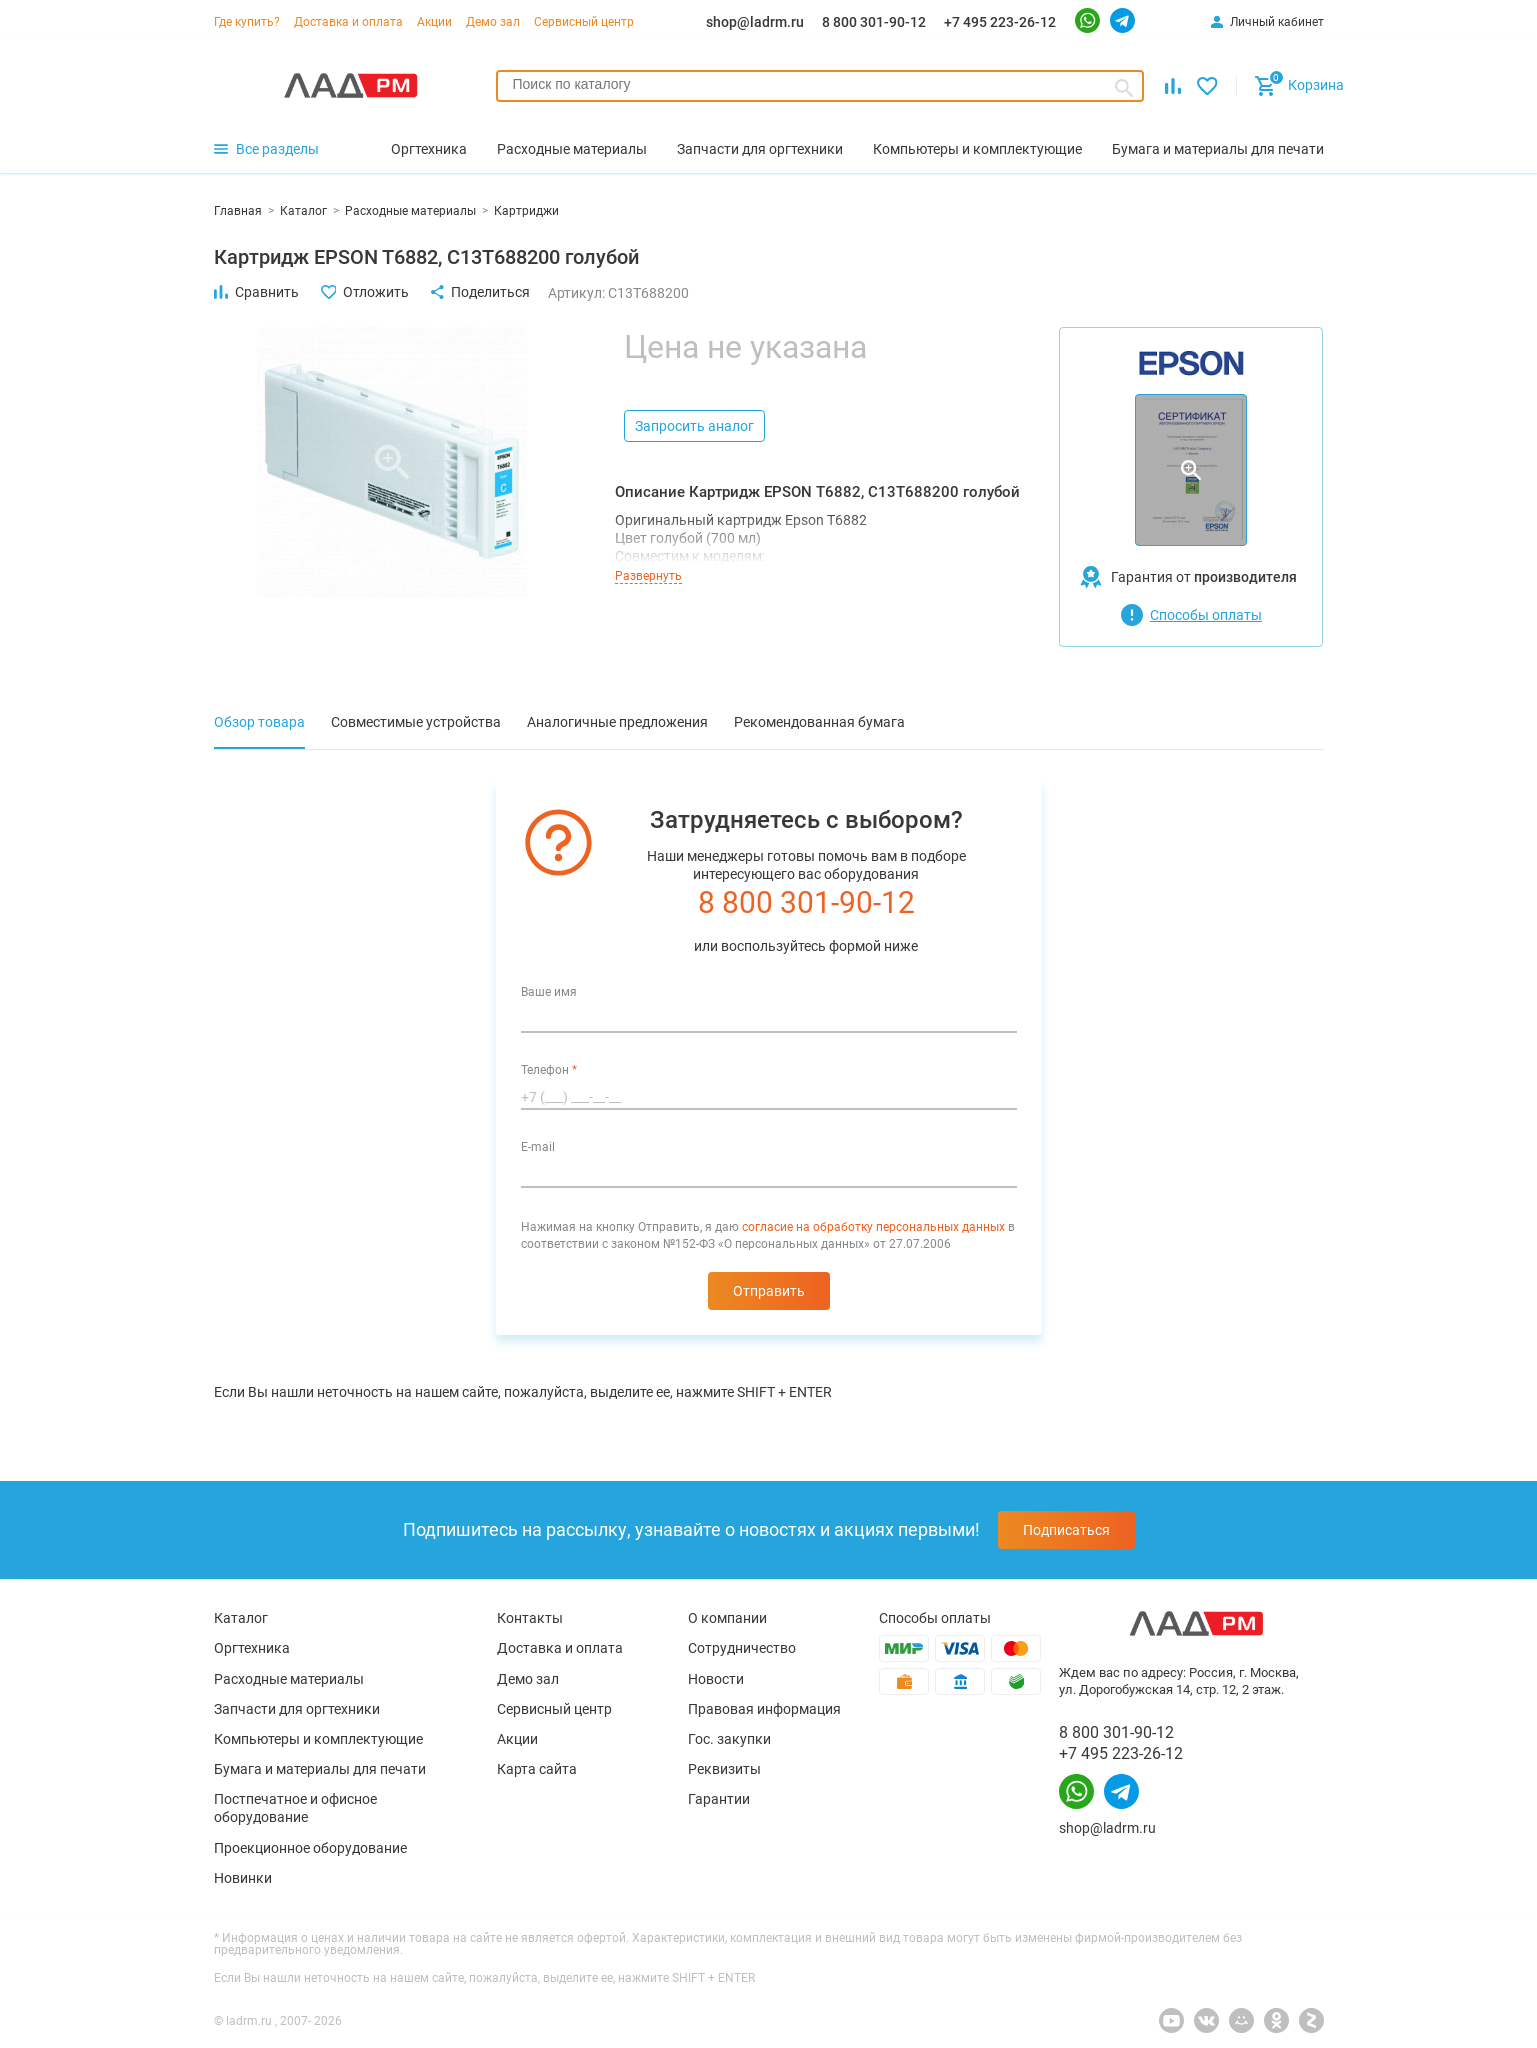  Describe the element at coordinates (755, 22) in the screenshot. I see `shop@ladrm.ru` at that location.